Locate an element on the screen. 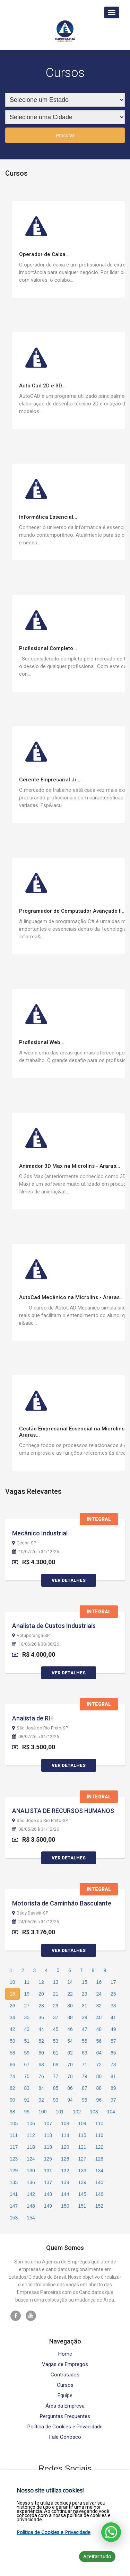  11 is located at coordinates (27, 1982).